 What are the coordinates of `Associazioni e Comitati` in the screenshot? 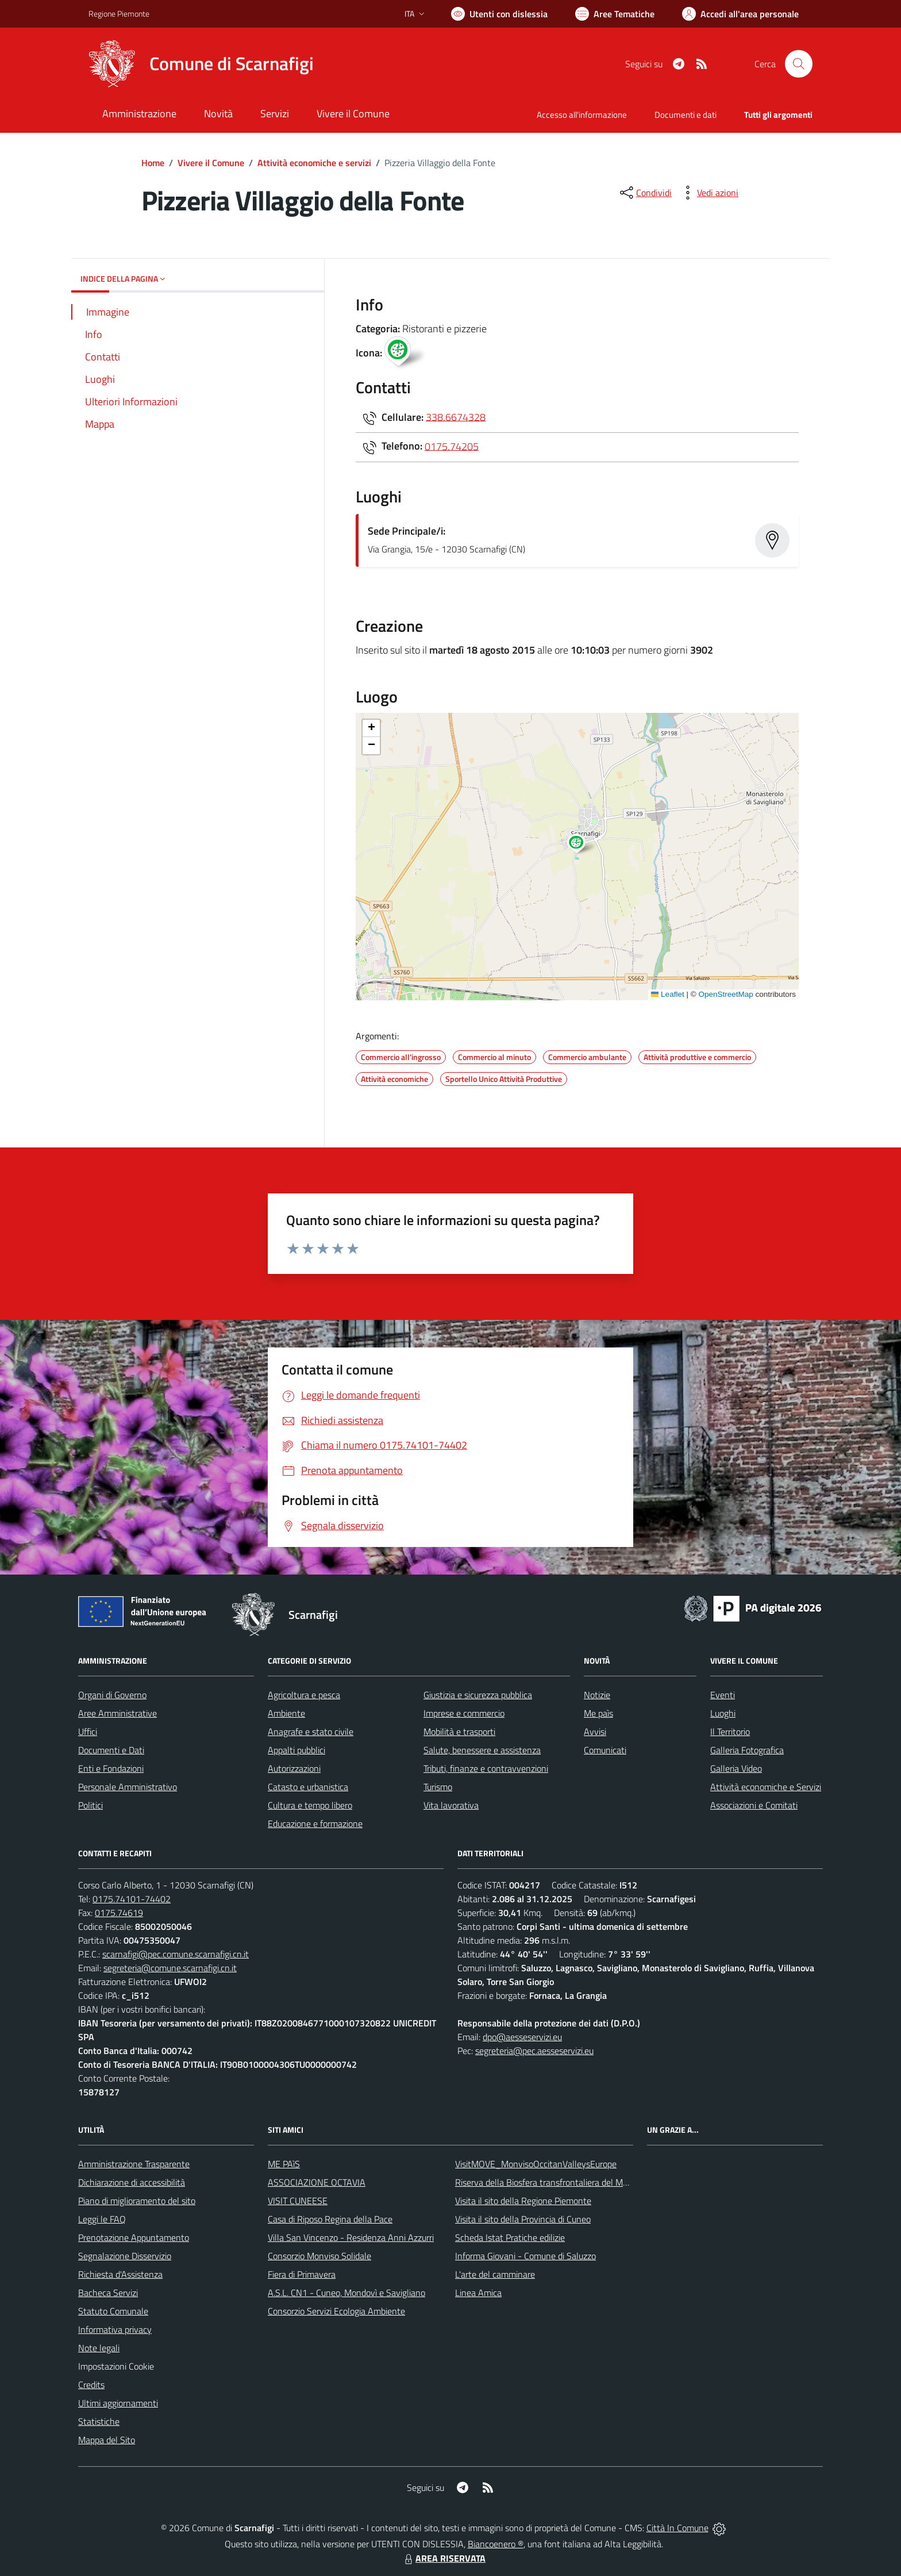 It's located at (754, 1805).